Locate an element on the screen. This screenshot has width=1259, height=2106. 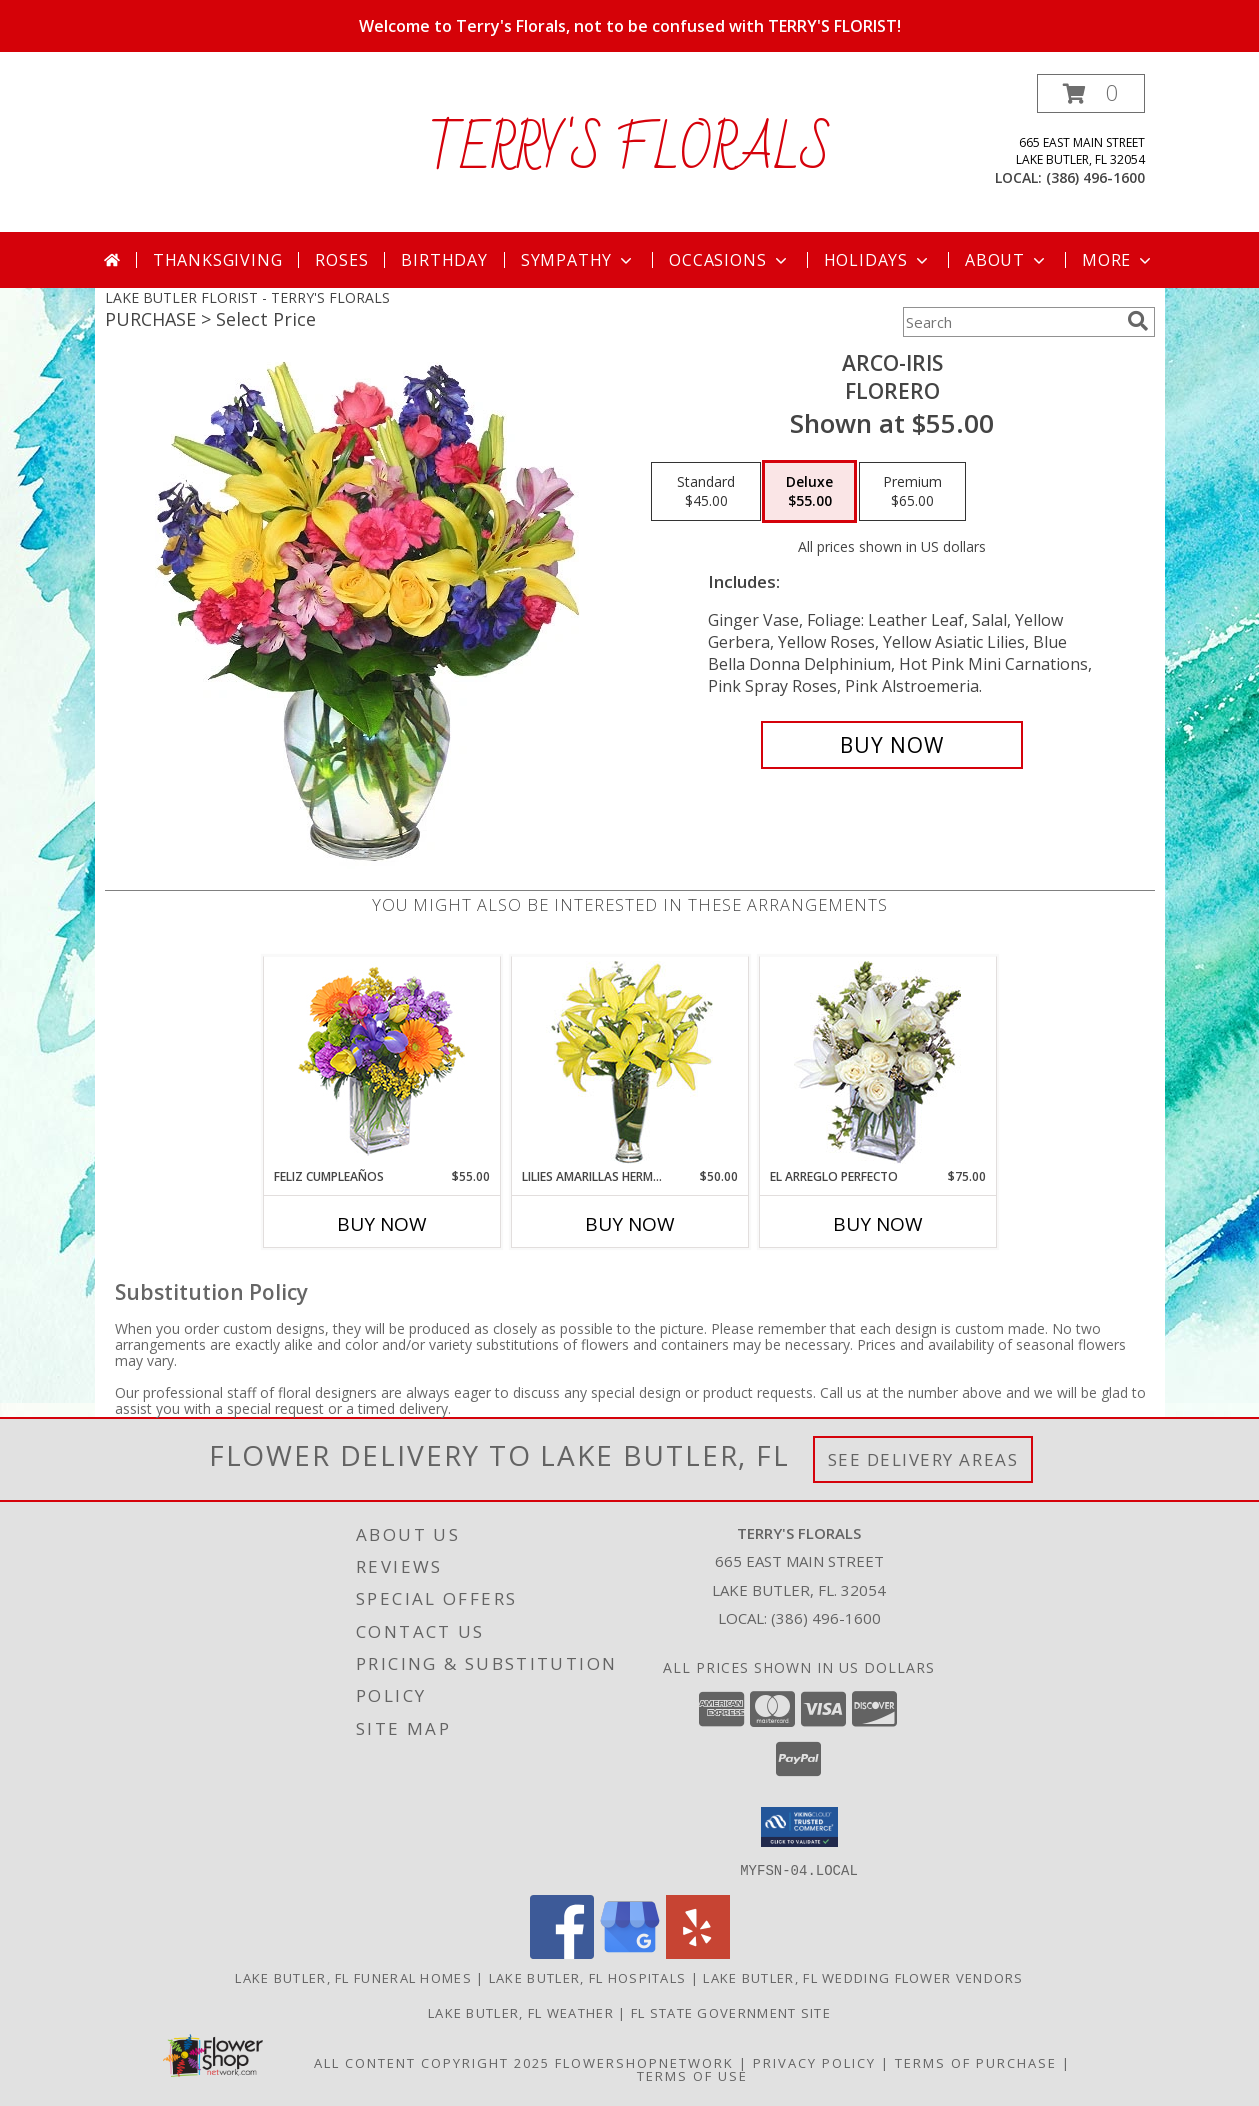
Terms of Use [Open Terms of Use in new window] is located at coordinates (692, 2075).